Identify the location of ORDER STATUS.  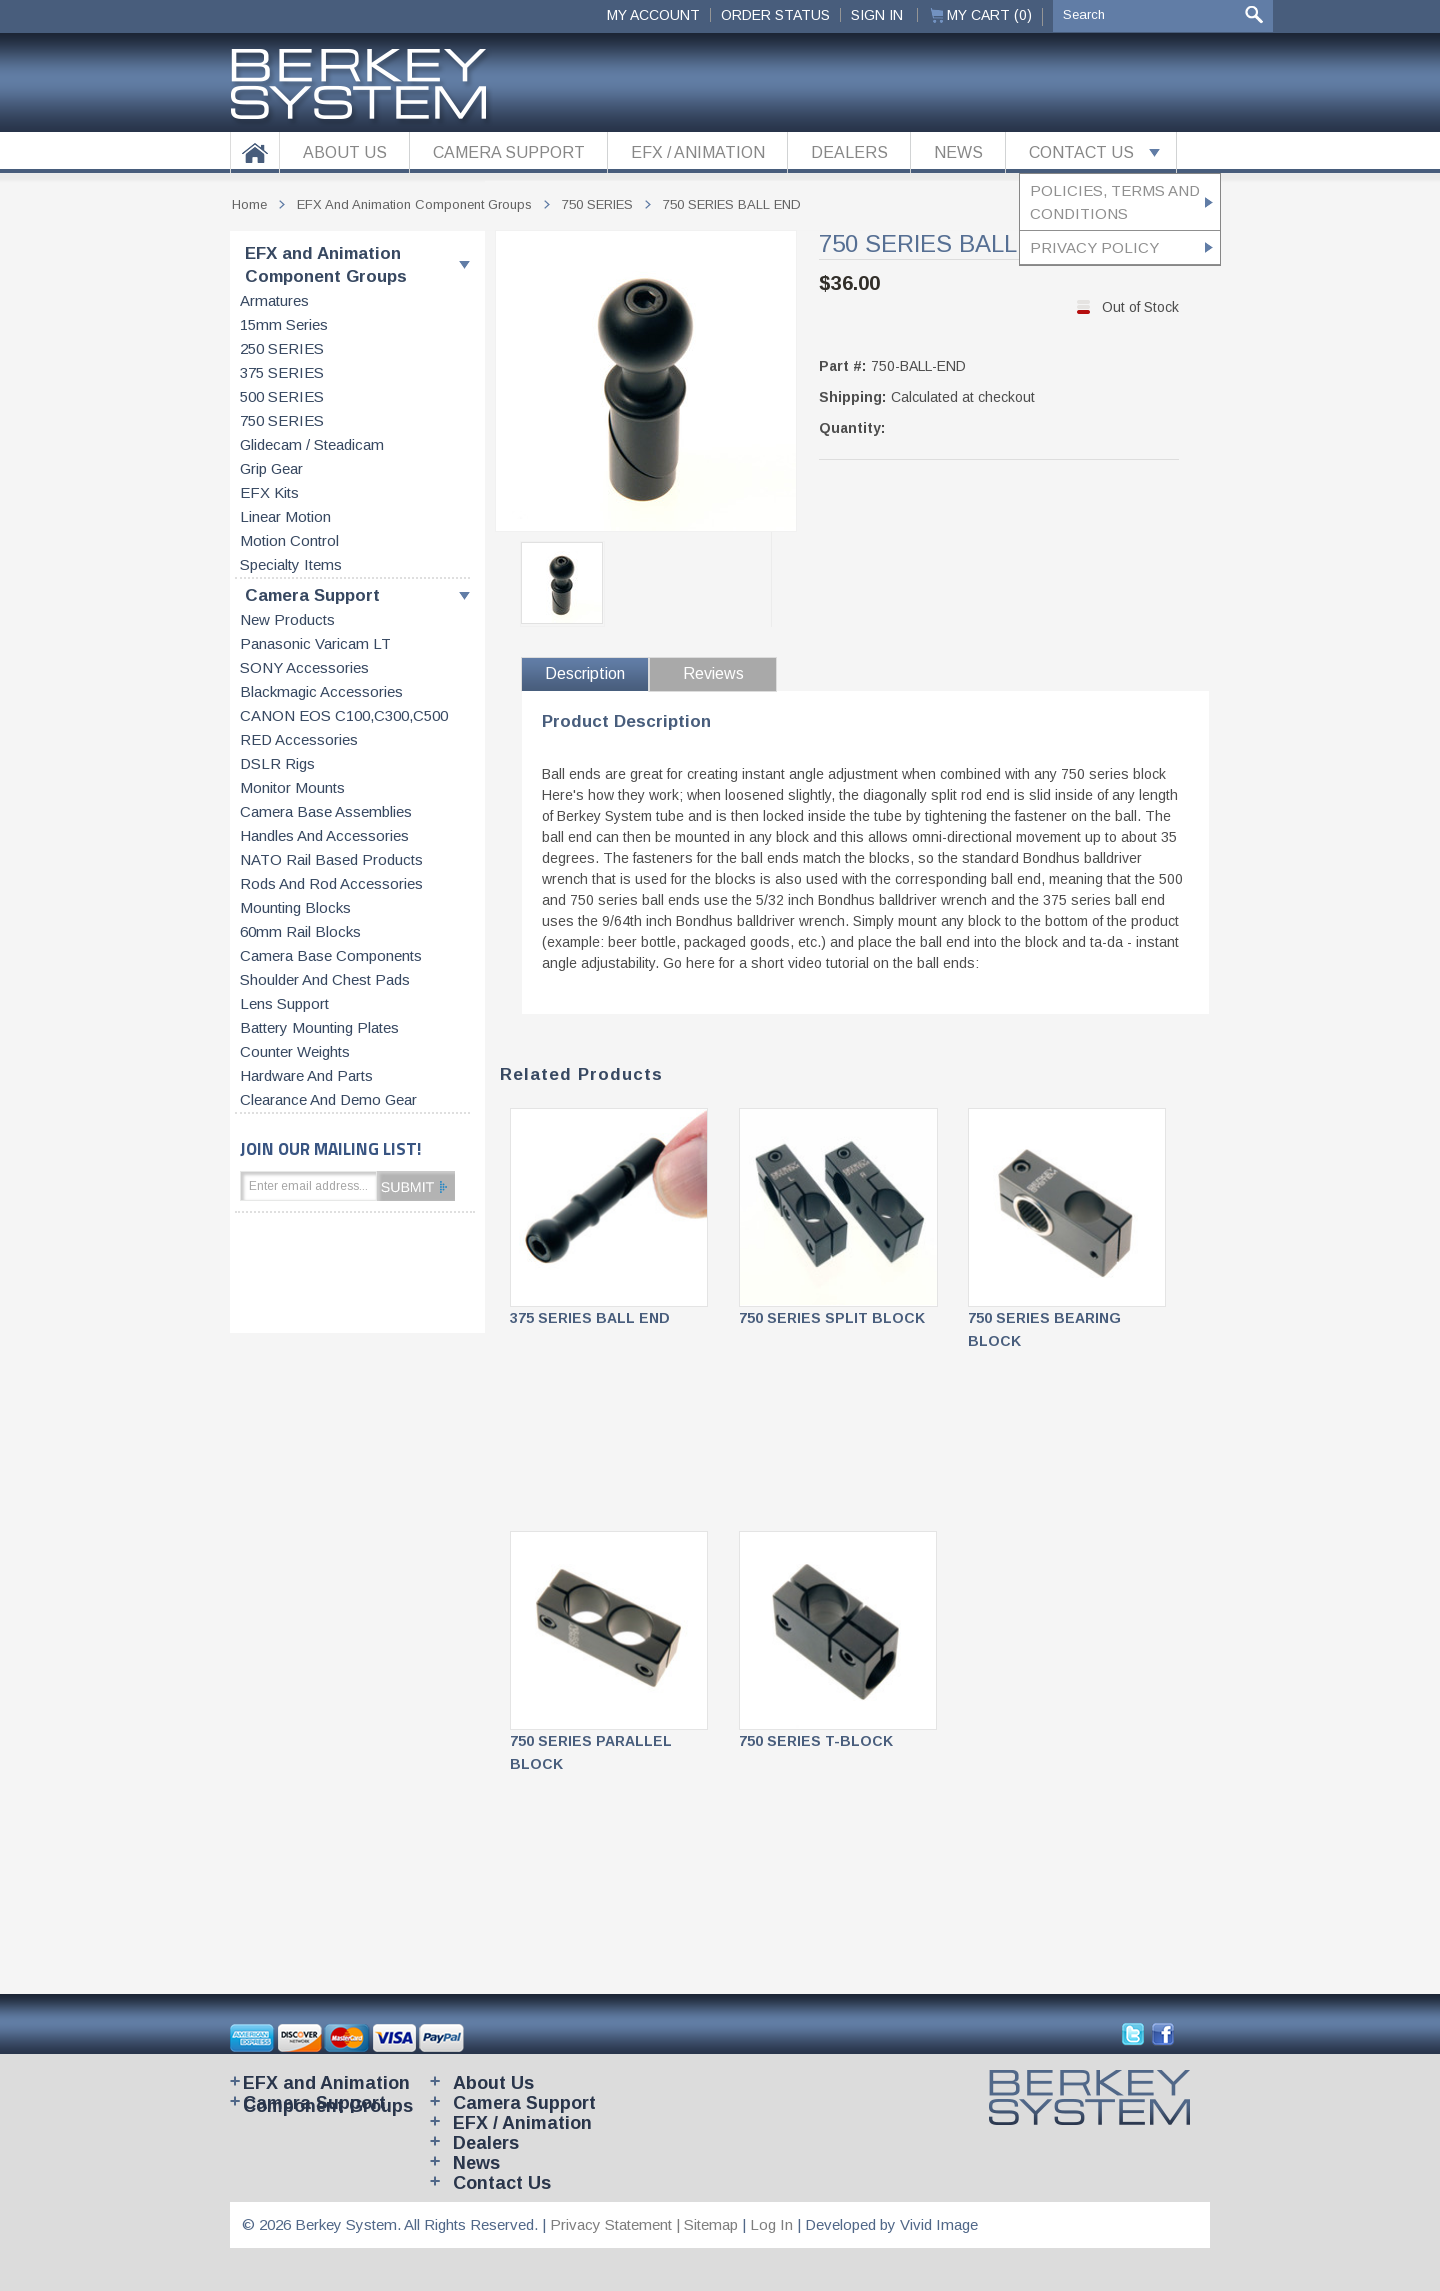
(775, 15).